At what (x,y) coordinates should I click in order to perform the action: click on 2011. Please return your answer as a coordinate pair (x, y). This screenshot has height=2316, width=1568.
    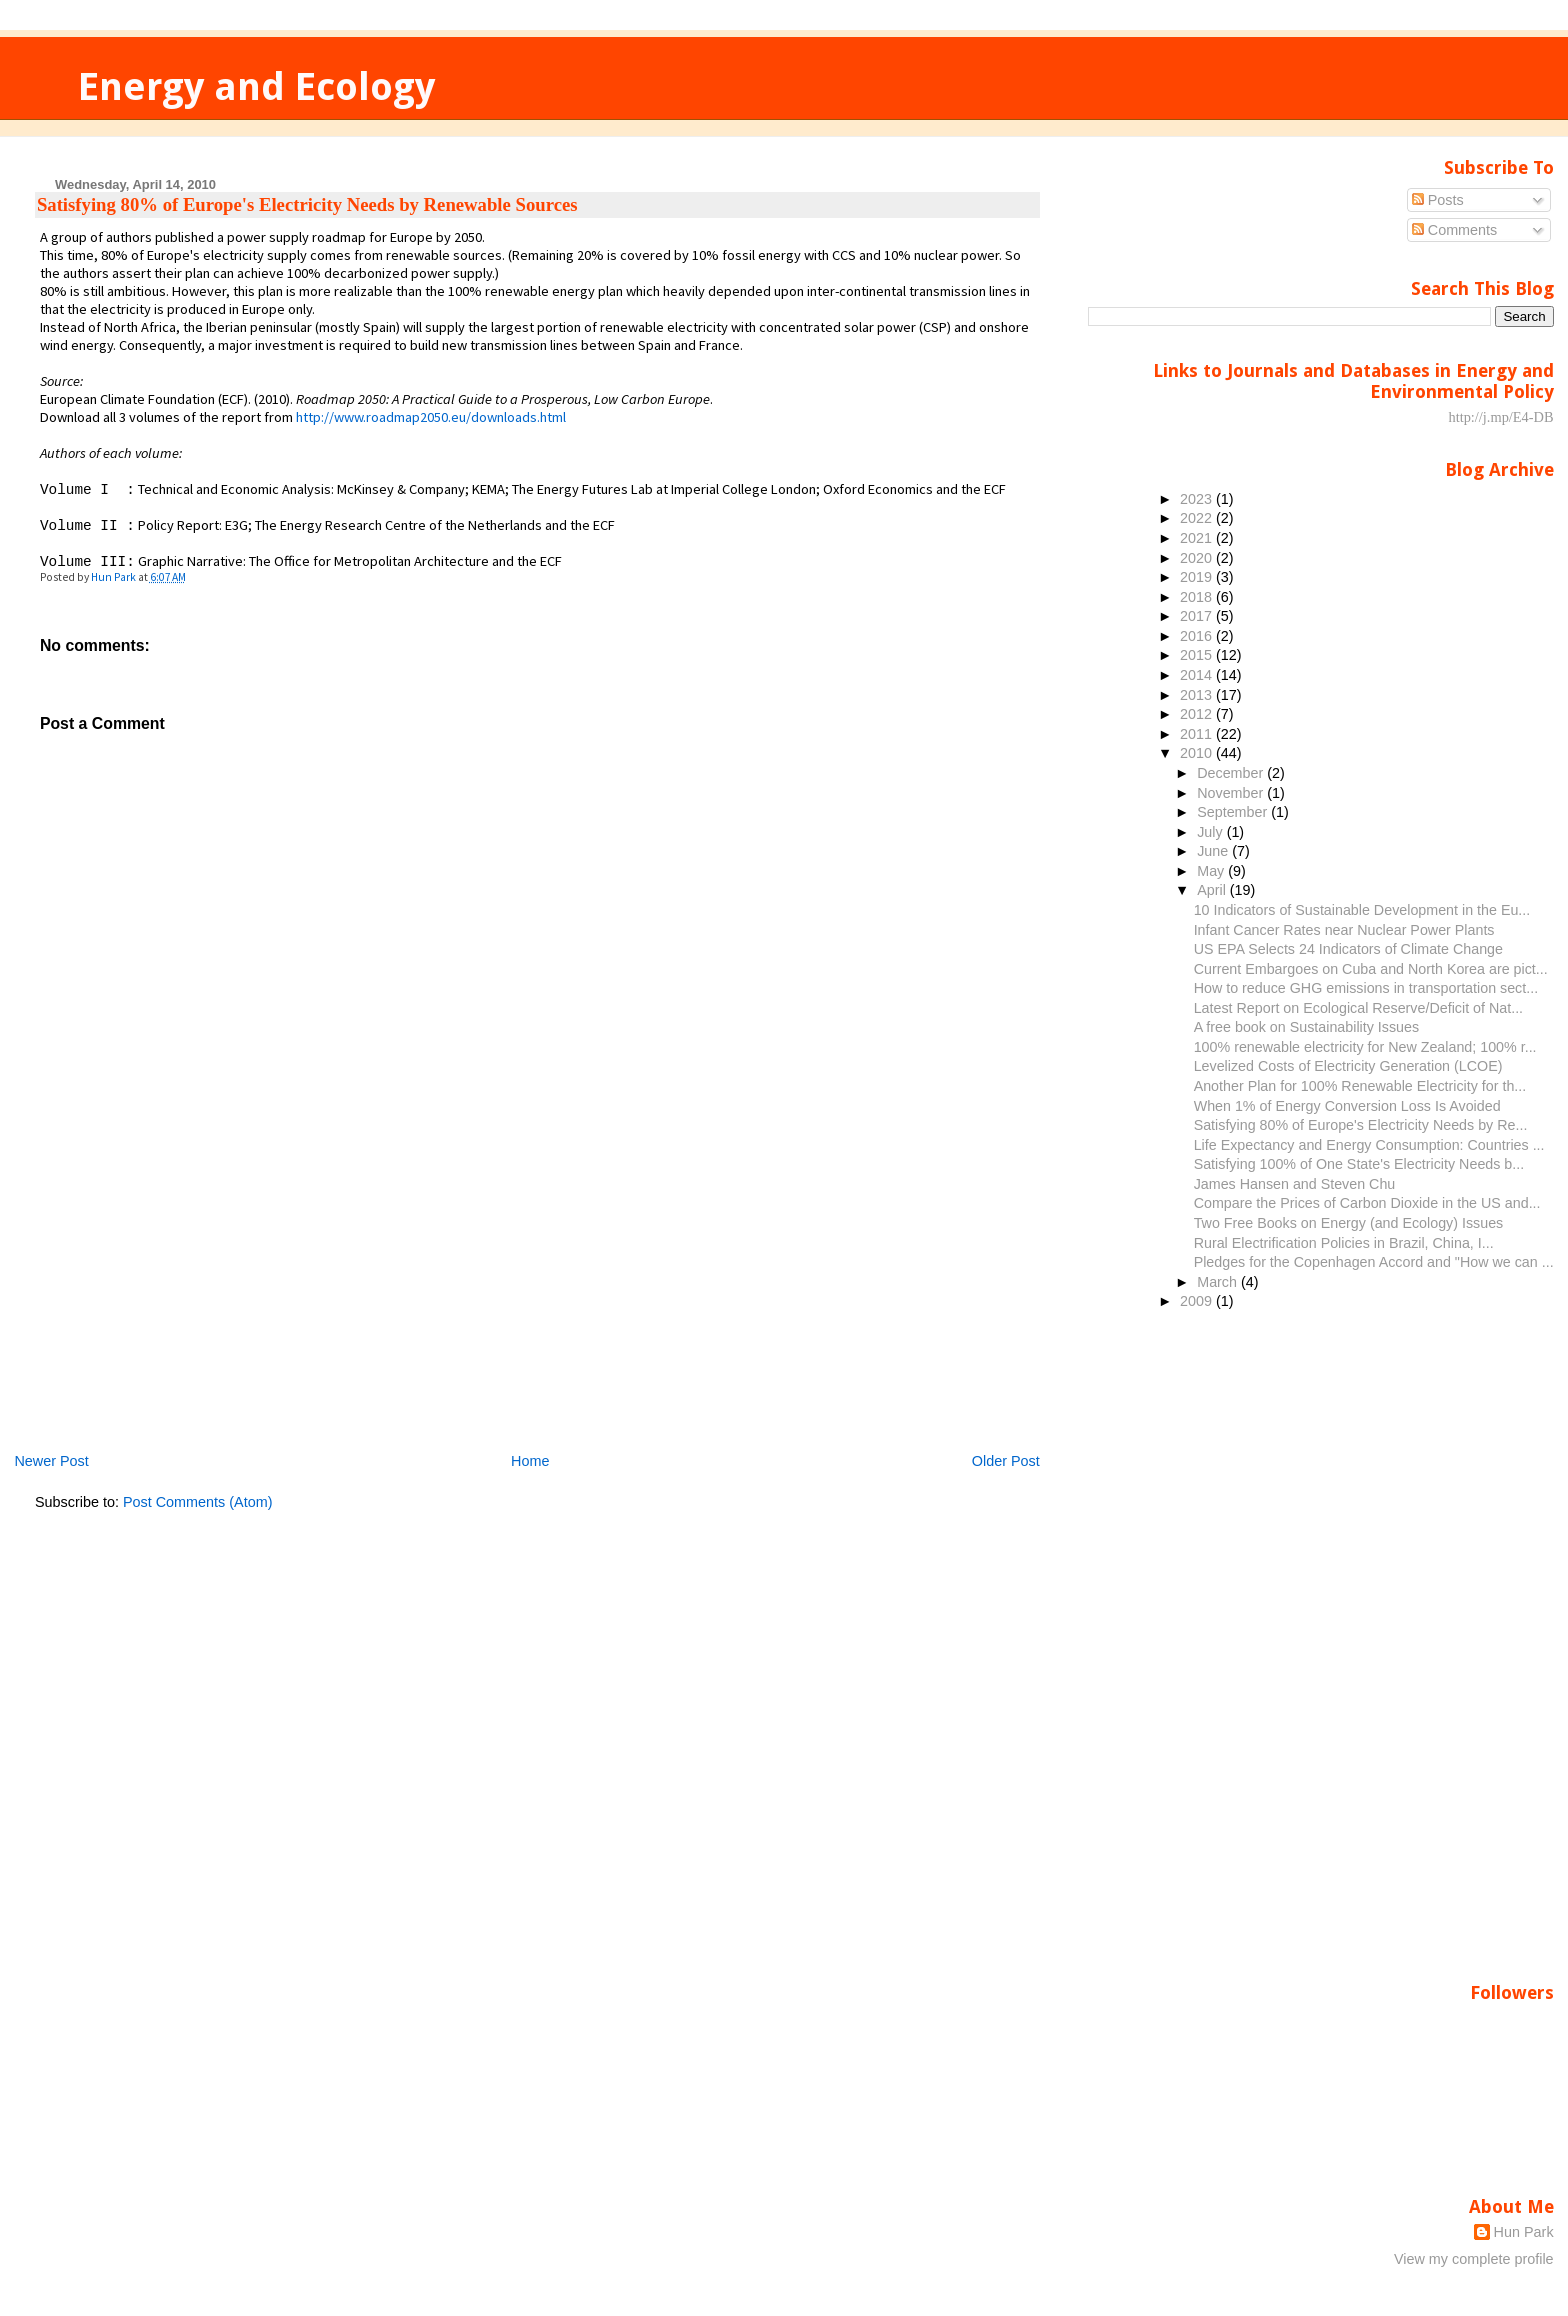
    Looking at the image, I should click on (1198, 734).